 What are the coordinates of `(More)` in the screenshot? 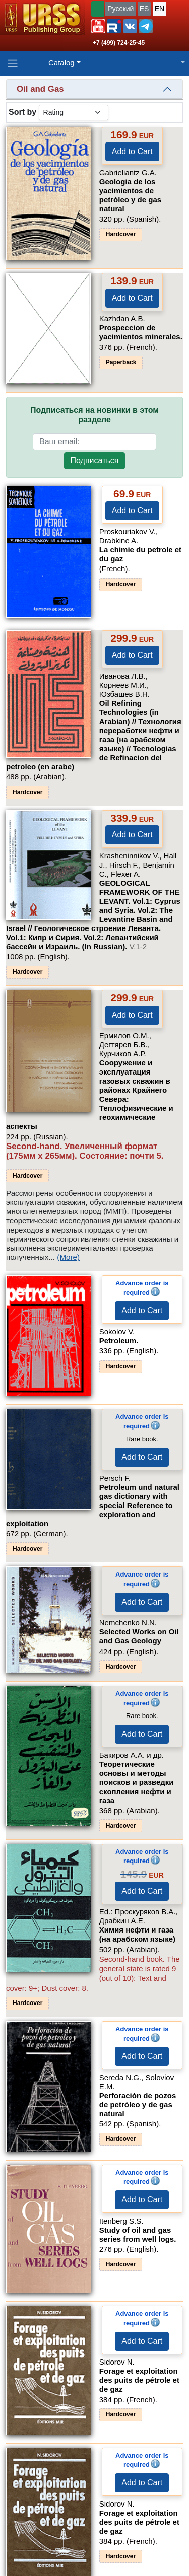 It's located at (68, 1257).